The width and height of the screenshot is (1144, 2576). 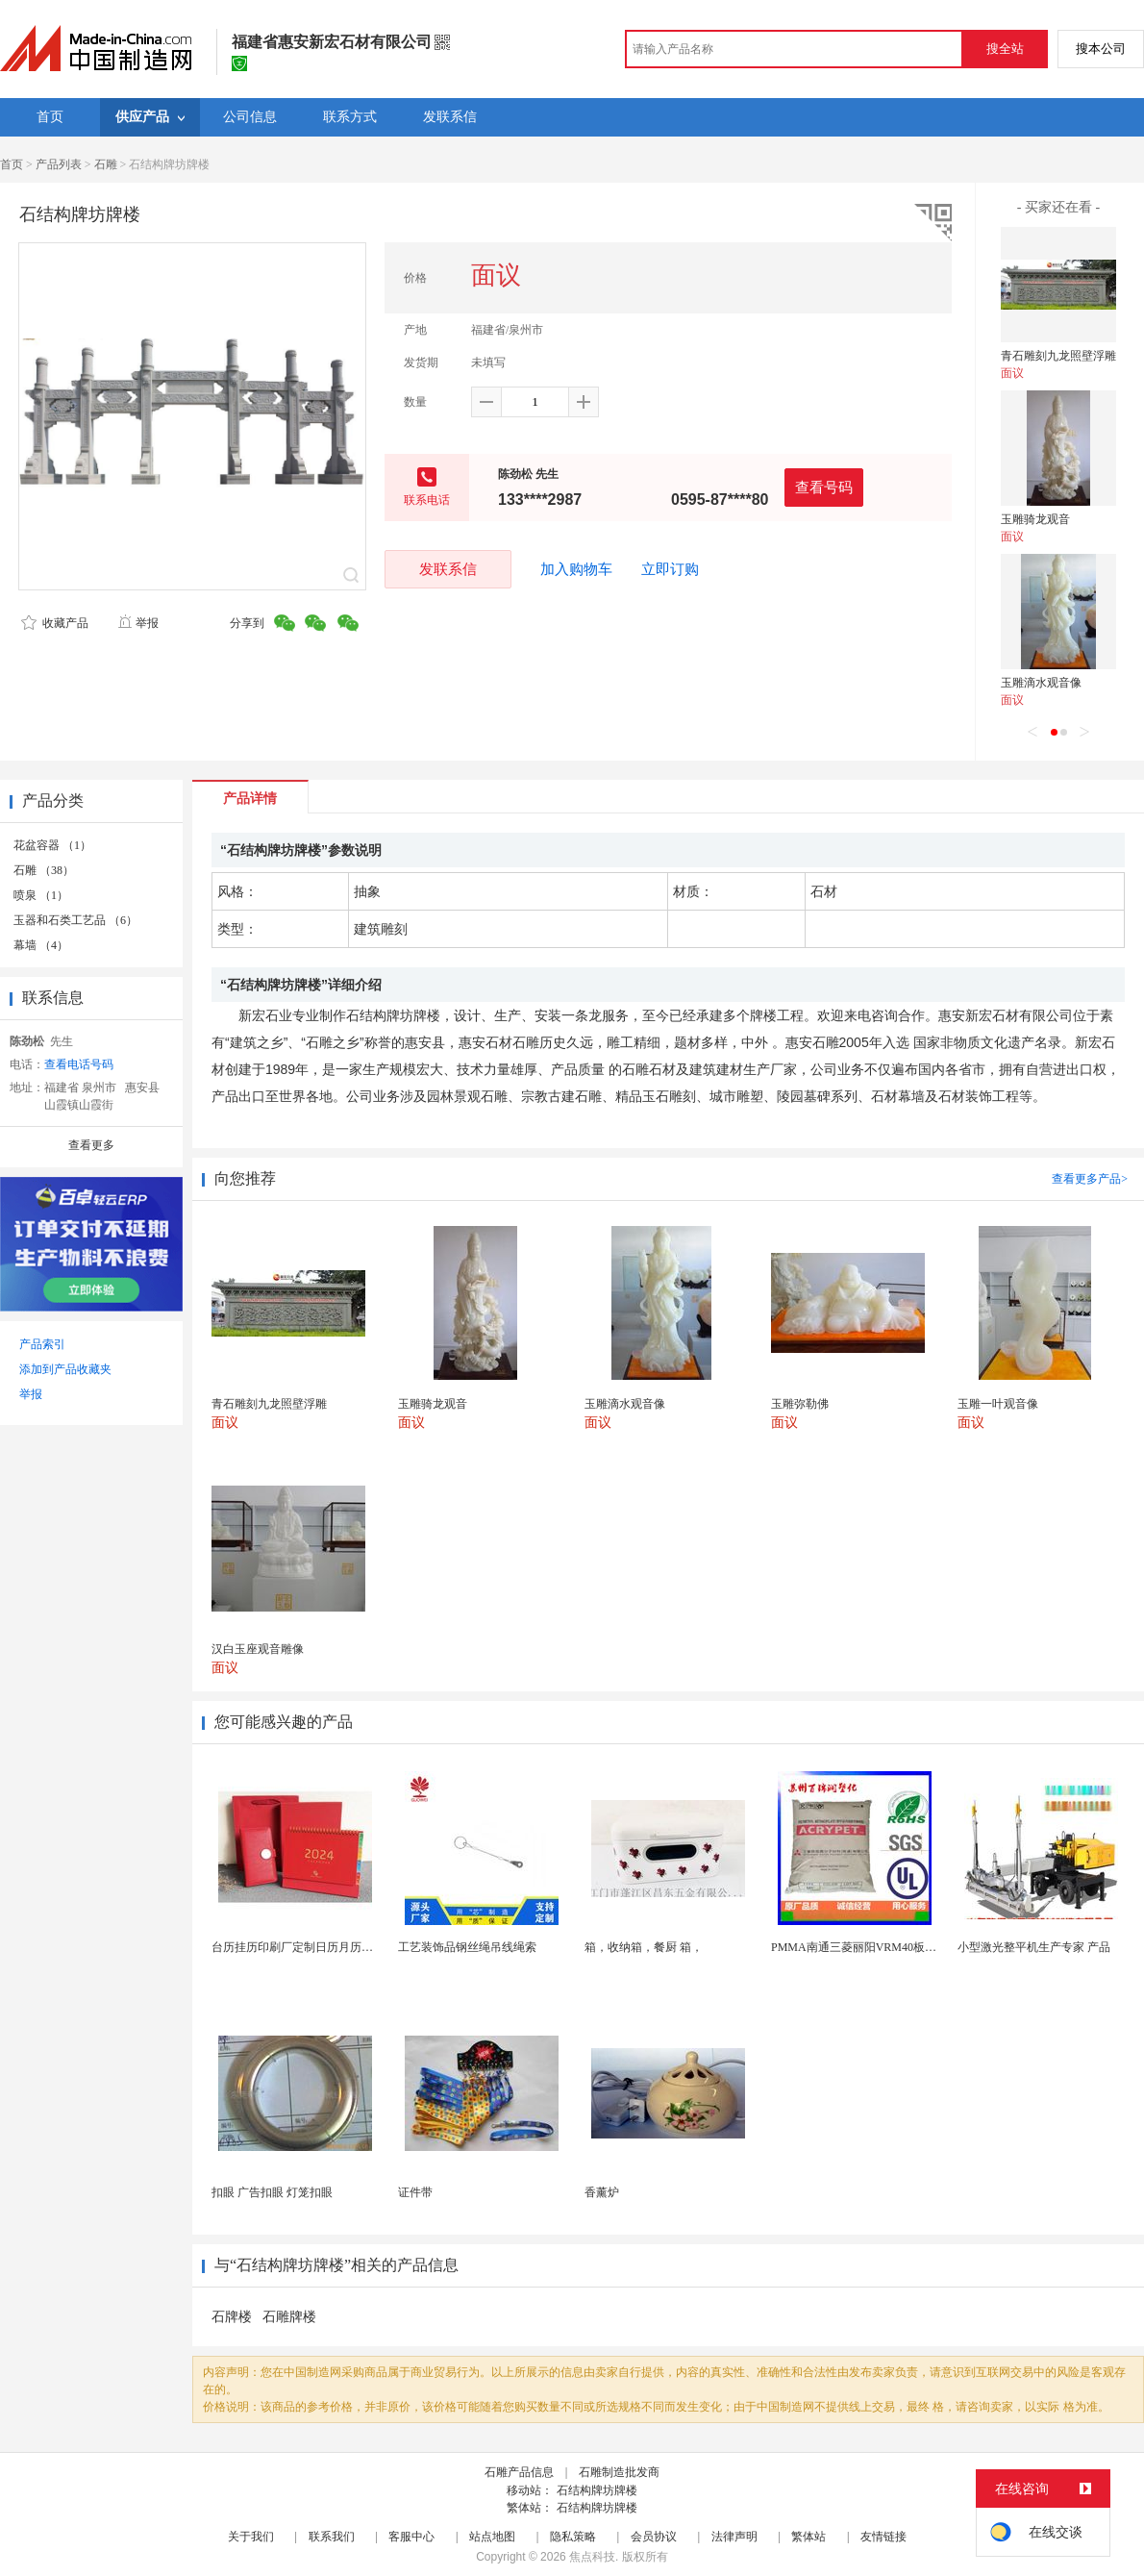 I want to click on 添加到产品收藏夹, so click(x=65, y=1369).